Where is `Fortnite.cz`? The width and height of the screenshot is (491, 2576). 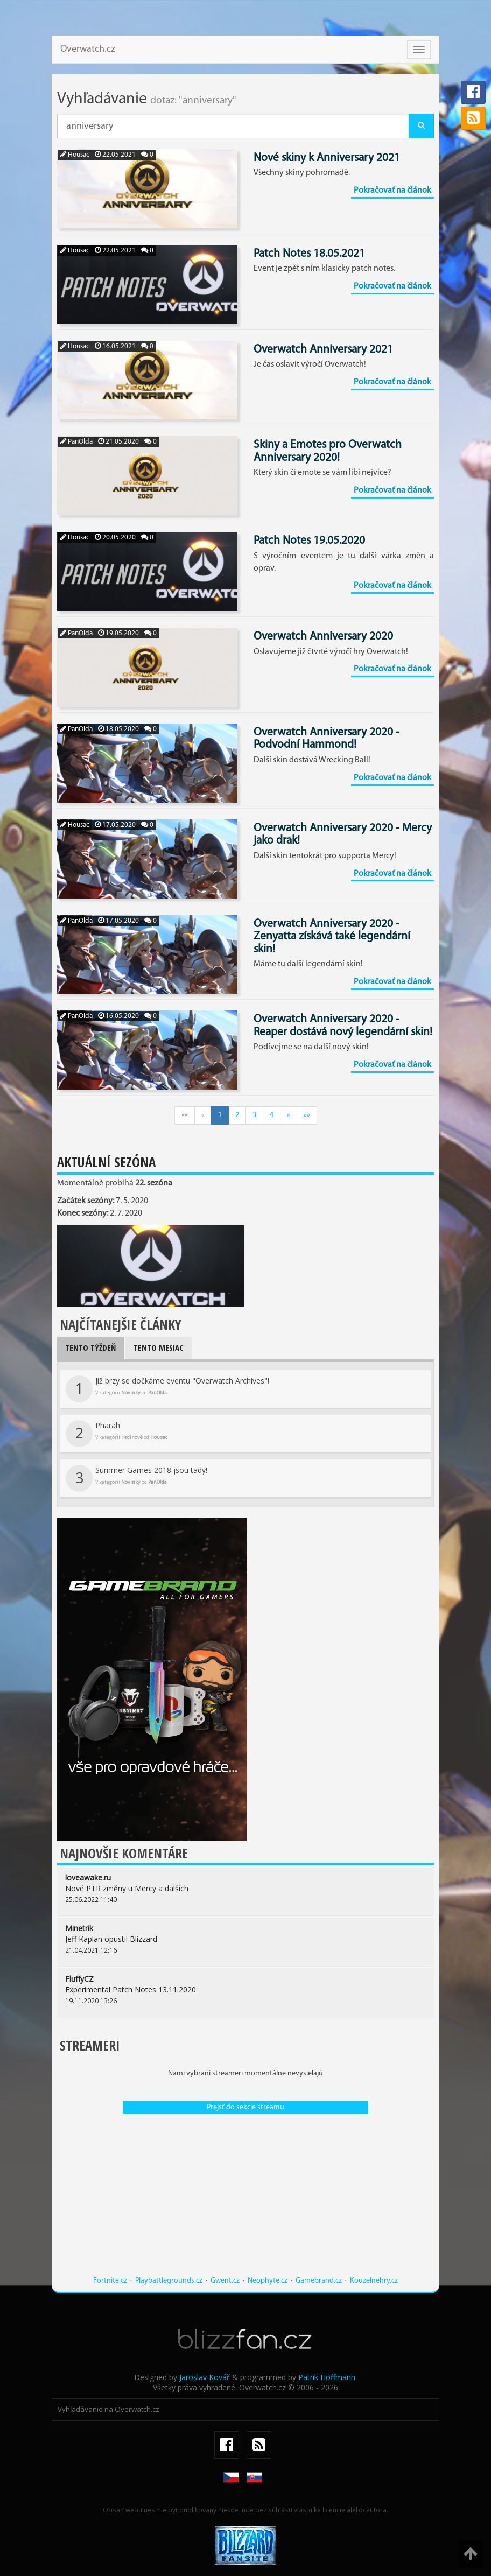 Fortnite.cz is located at coordinates (110, 2281).